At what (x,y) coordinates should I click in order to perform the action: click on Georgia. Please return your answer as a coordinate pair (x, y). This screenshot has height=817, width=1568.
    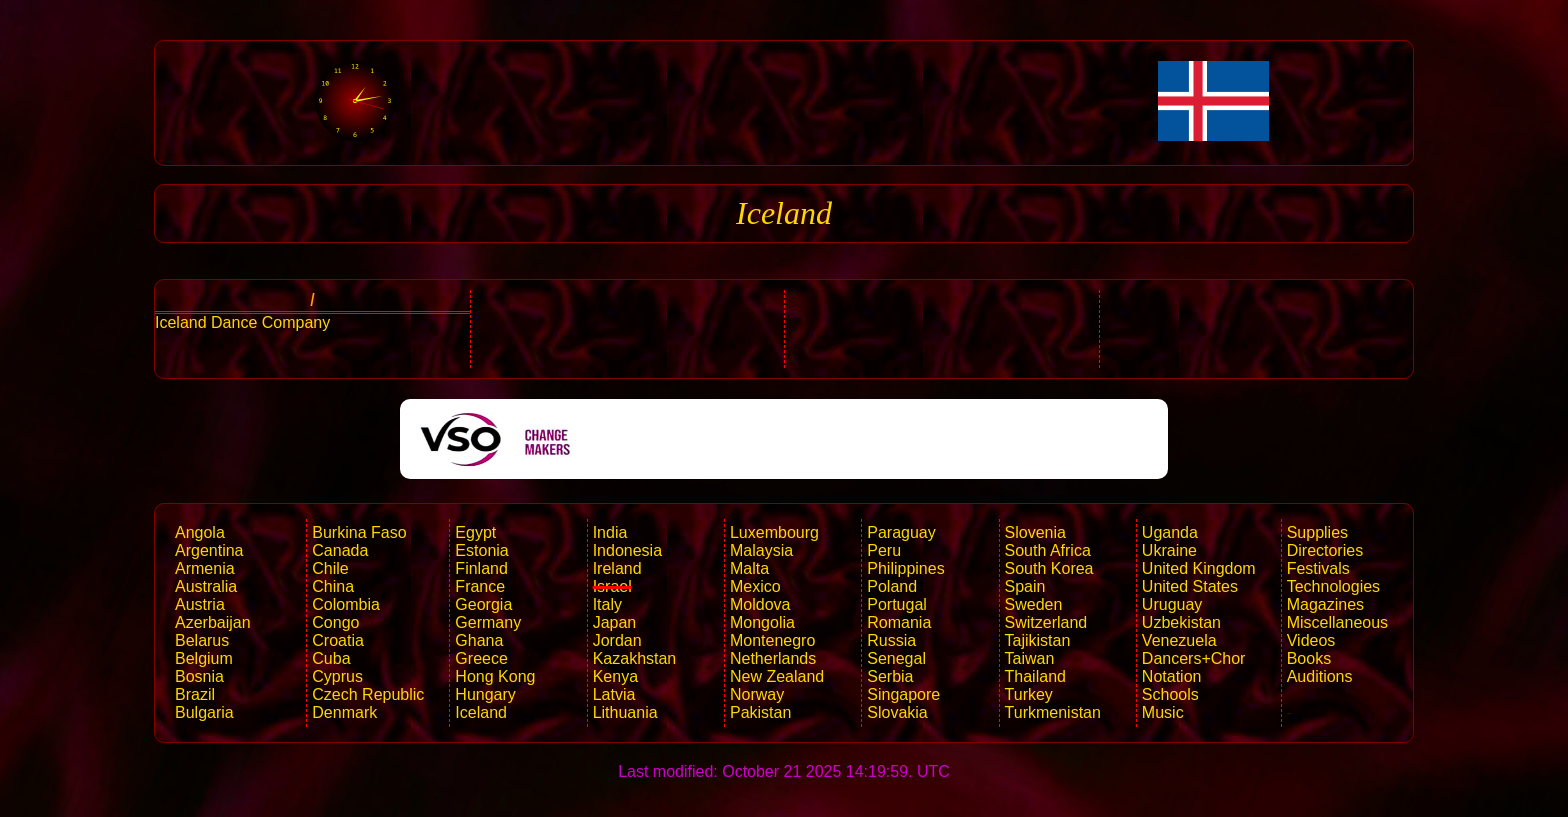
    Looking at the image, I should click on (483, 604).